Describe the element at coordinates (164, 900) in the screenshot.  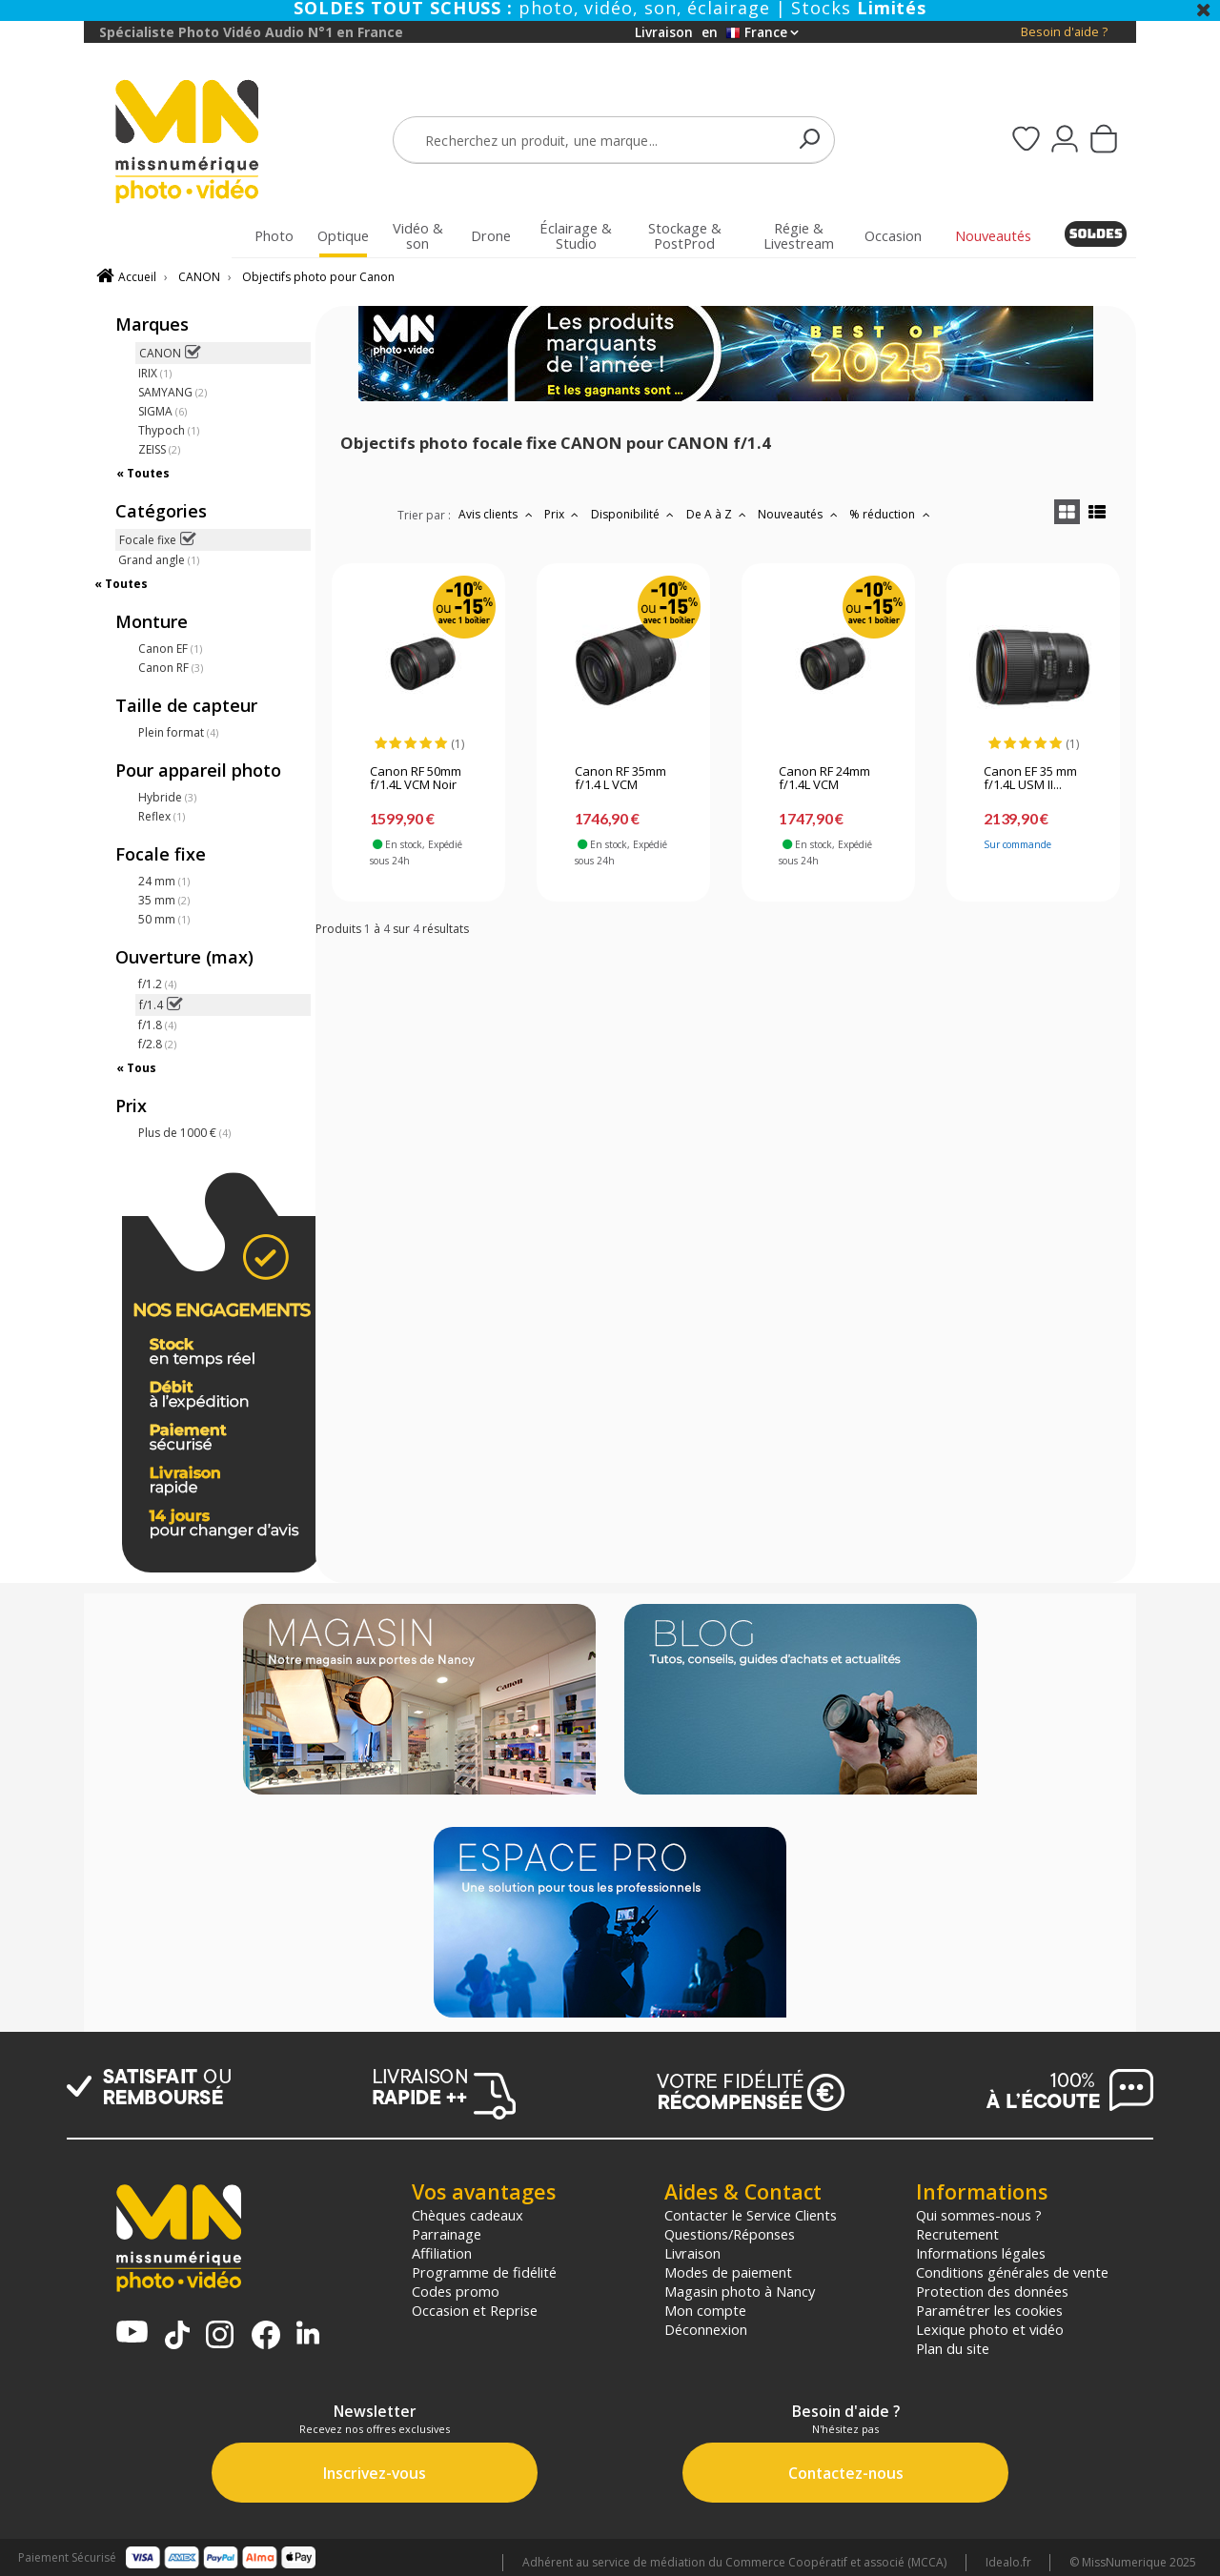
I see `35 mm` at that location.